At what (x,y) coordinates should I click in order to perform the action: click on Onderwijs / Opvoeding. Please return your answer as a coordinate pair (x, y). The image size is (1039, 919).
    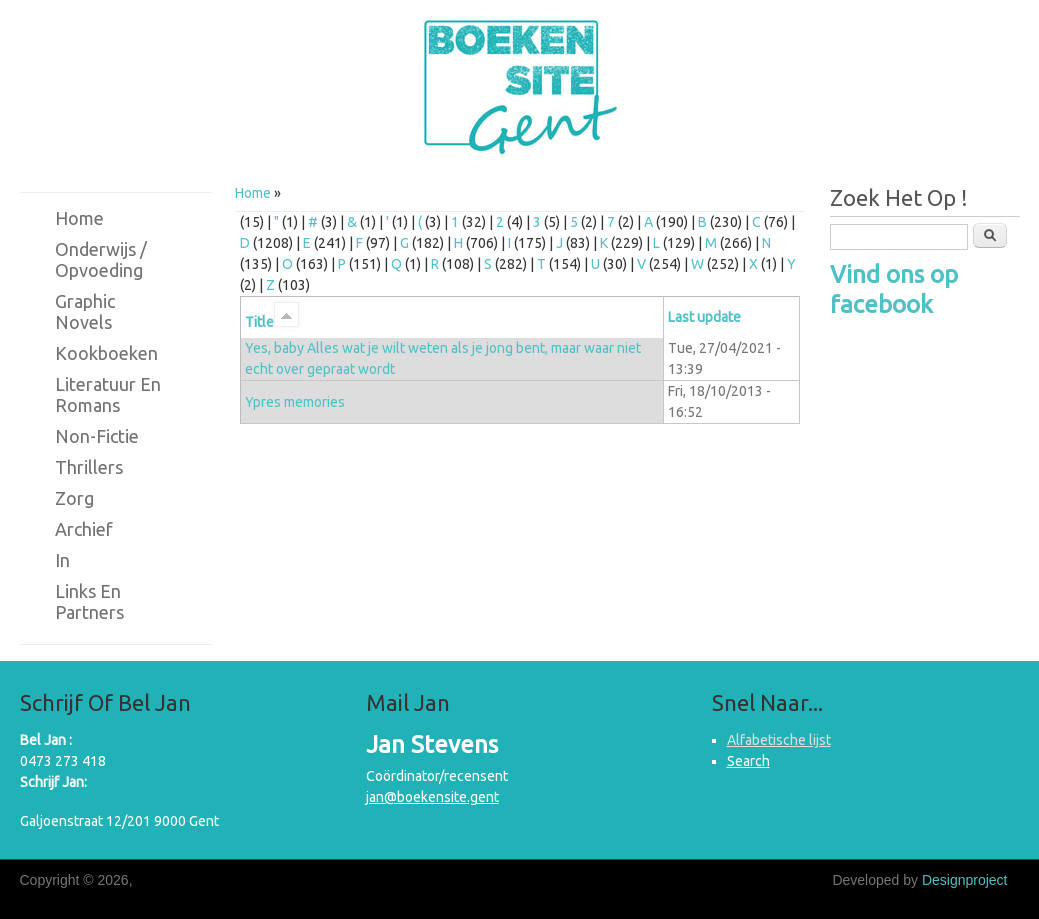
    Looking at the image, I should click on (101, 259).